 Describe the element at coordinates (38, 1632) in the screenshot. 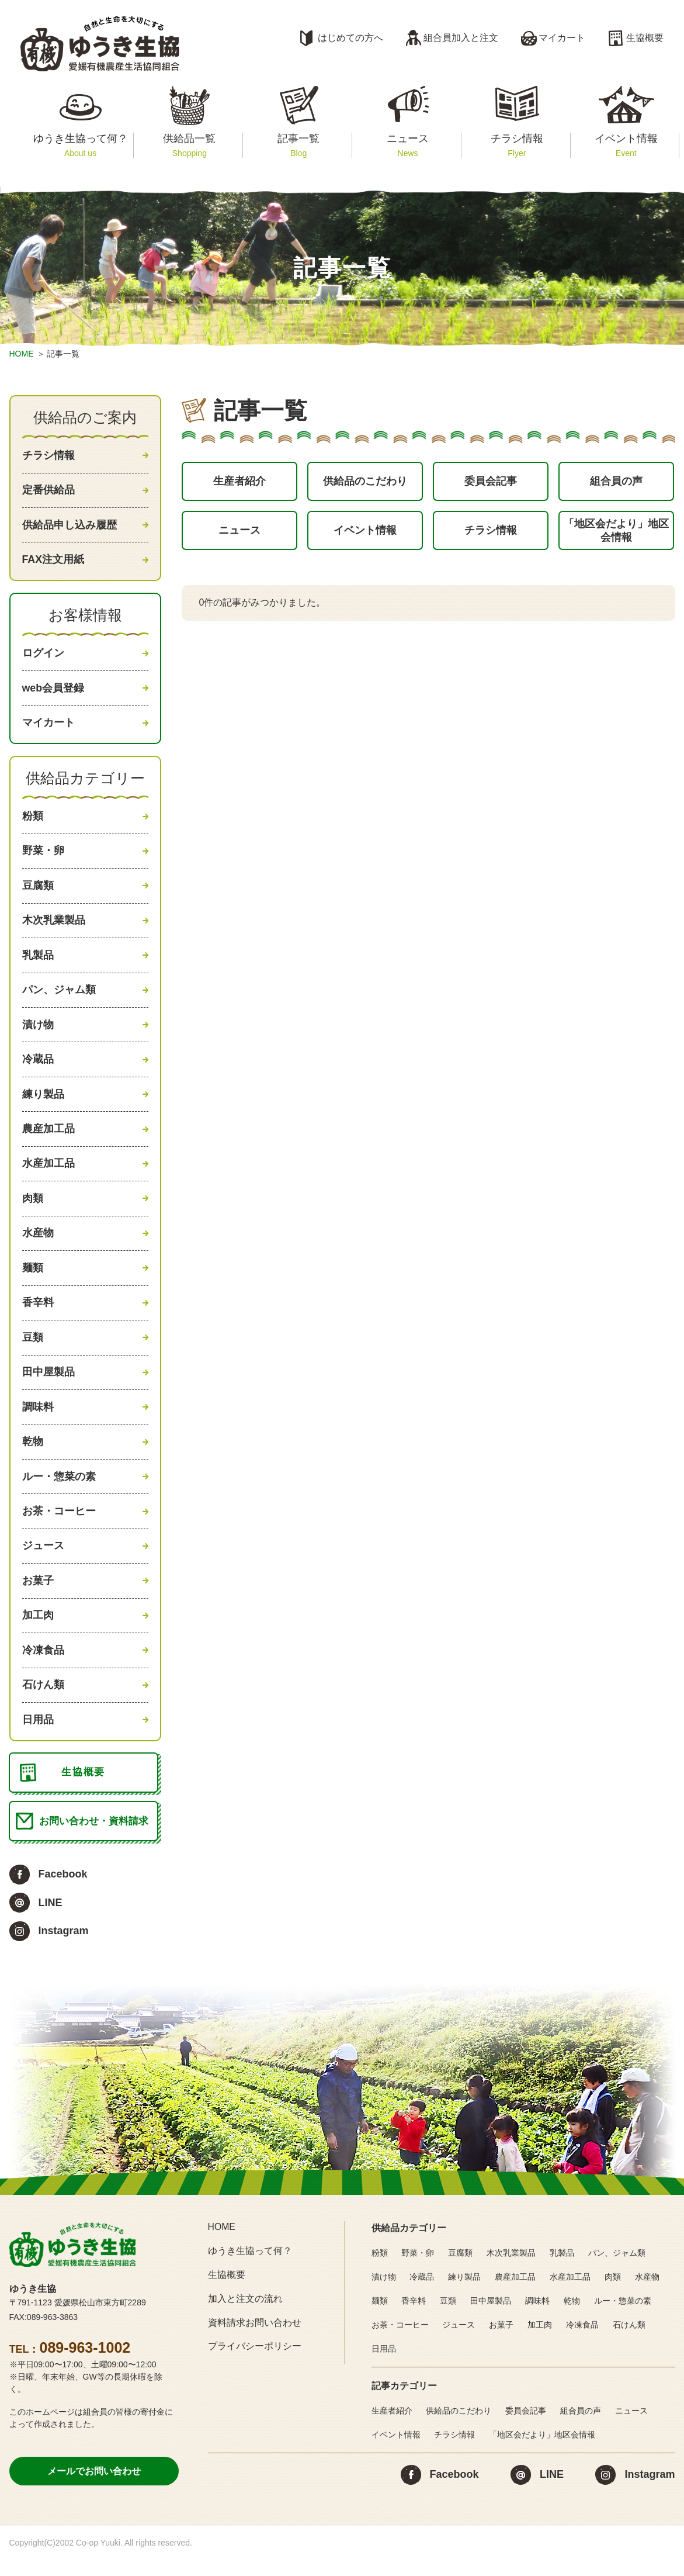

I see `加工肉` at that location.